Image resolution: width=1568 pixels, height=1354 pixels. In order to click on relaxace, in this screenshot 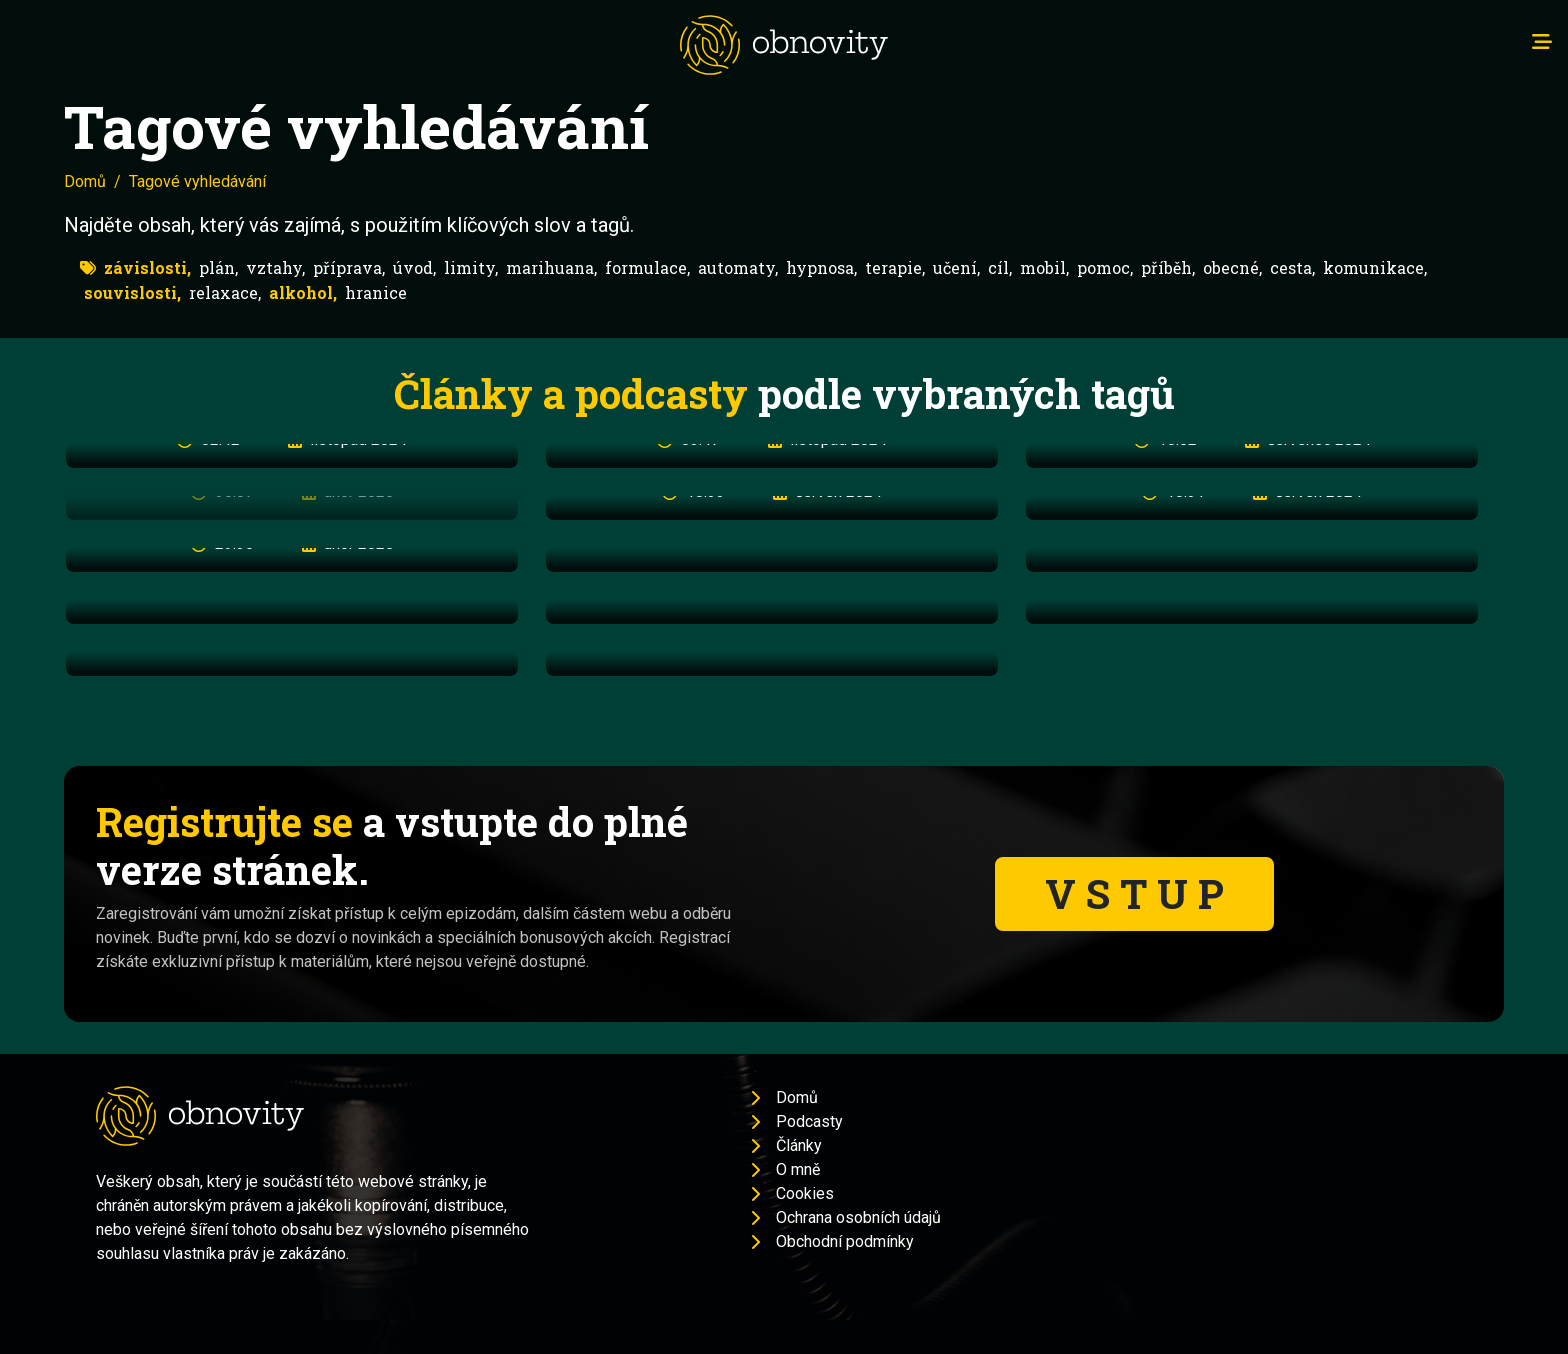, I will do `click(225, 292)`.